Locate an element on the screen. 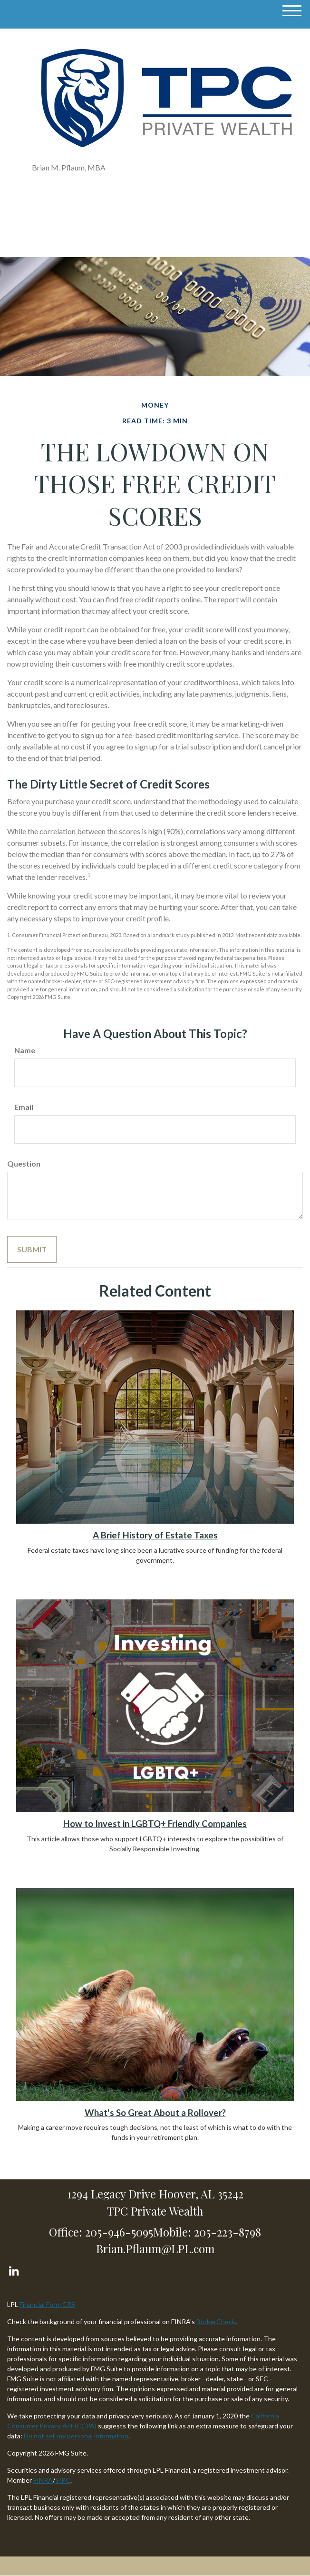  FINRA is located at coordinates (43, 2480).